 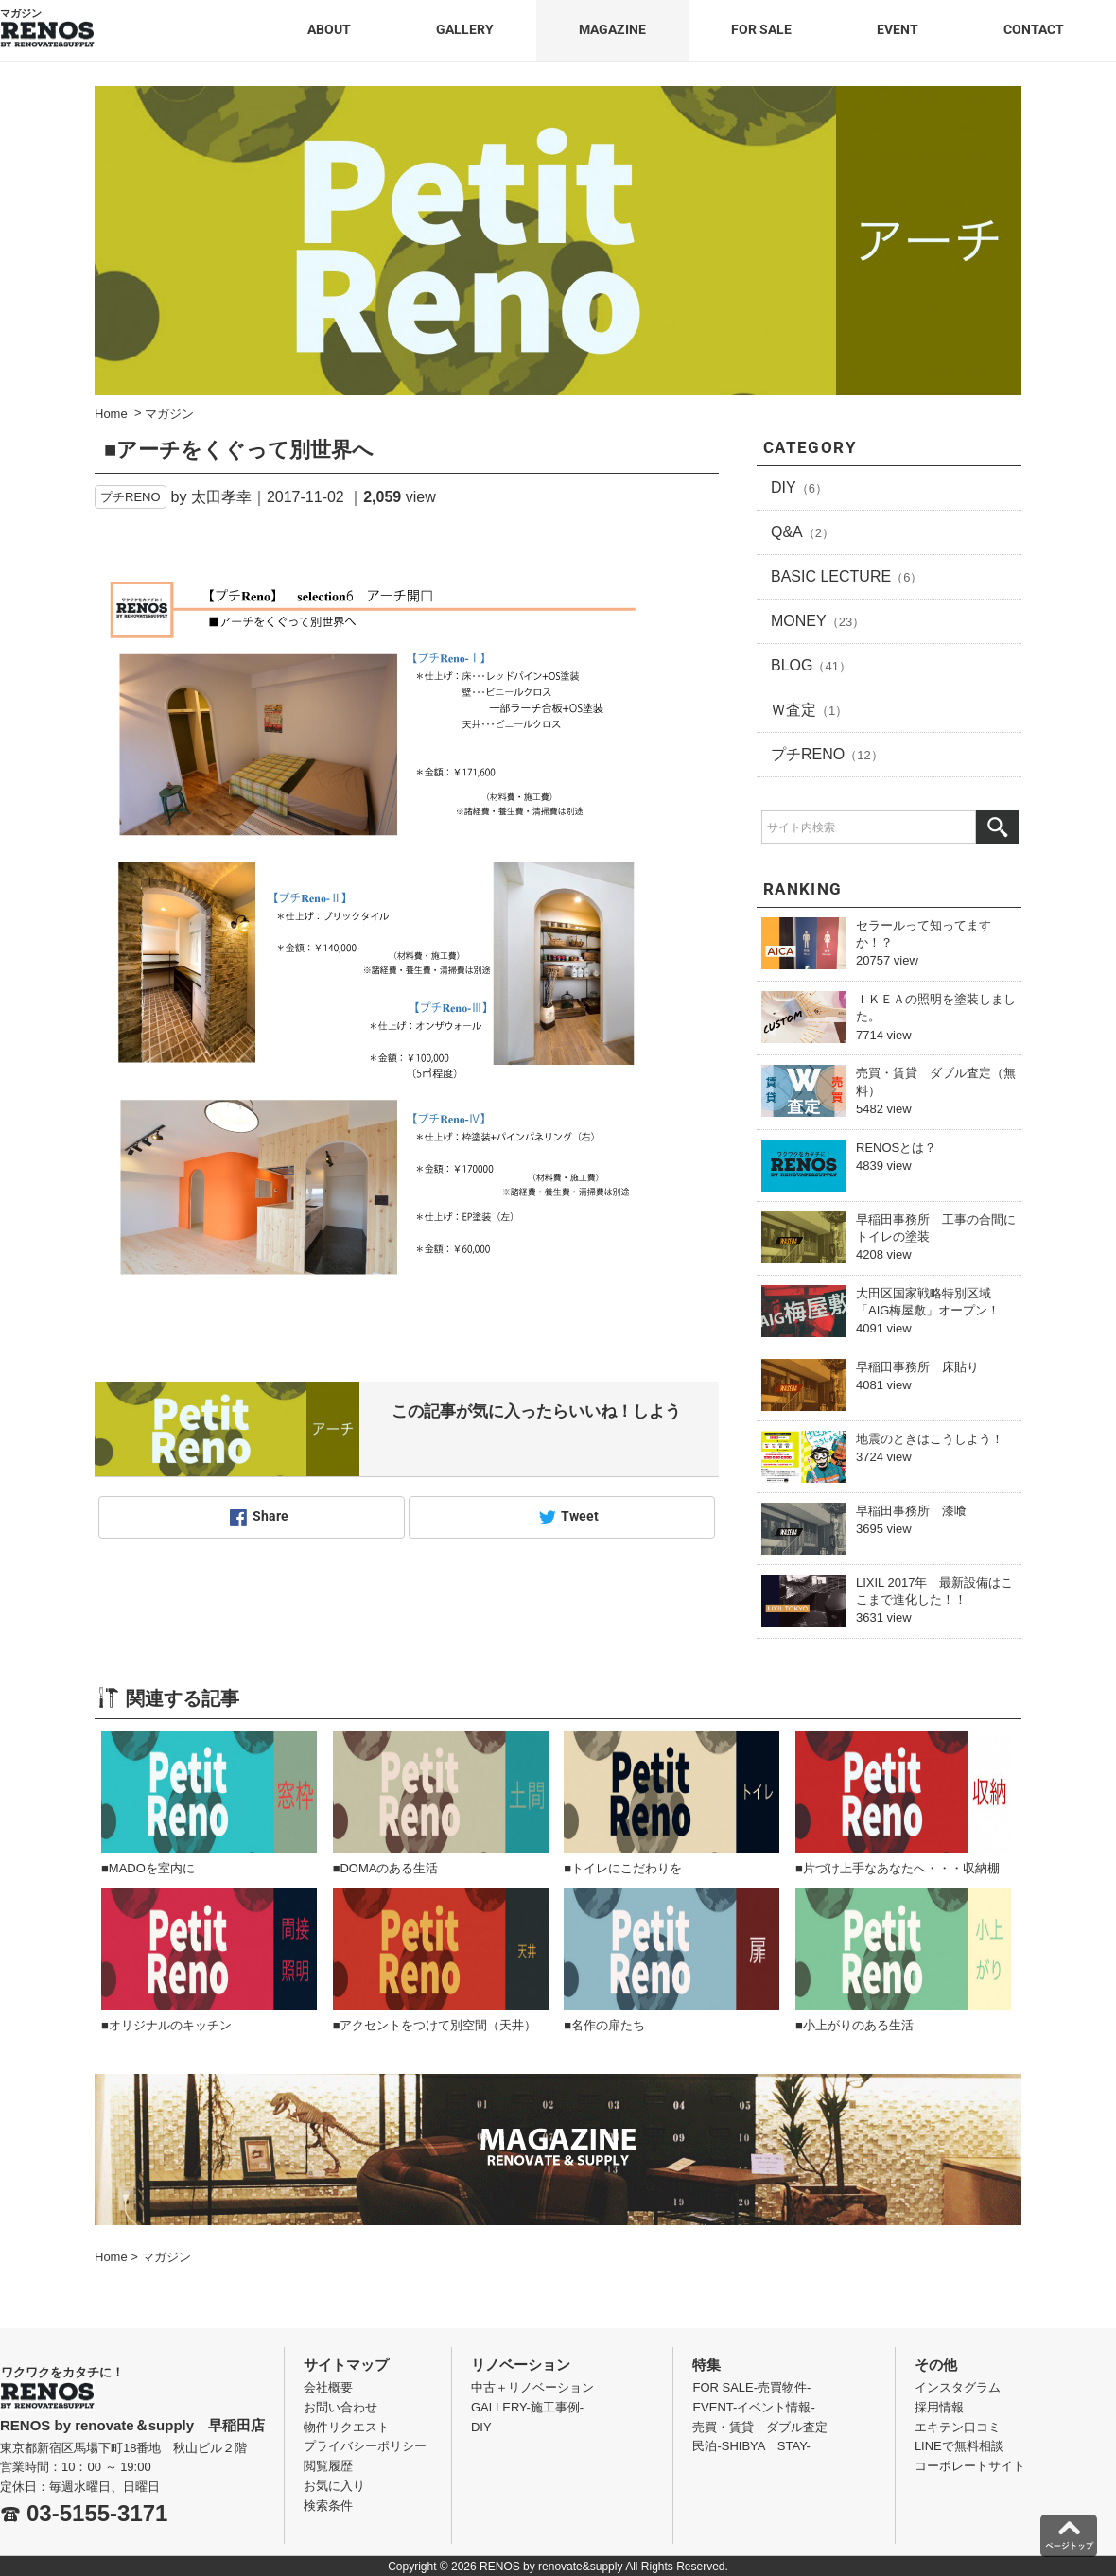 I want to click on 民泊-SHIBYA STAY-, so click(x=751, y=2446).